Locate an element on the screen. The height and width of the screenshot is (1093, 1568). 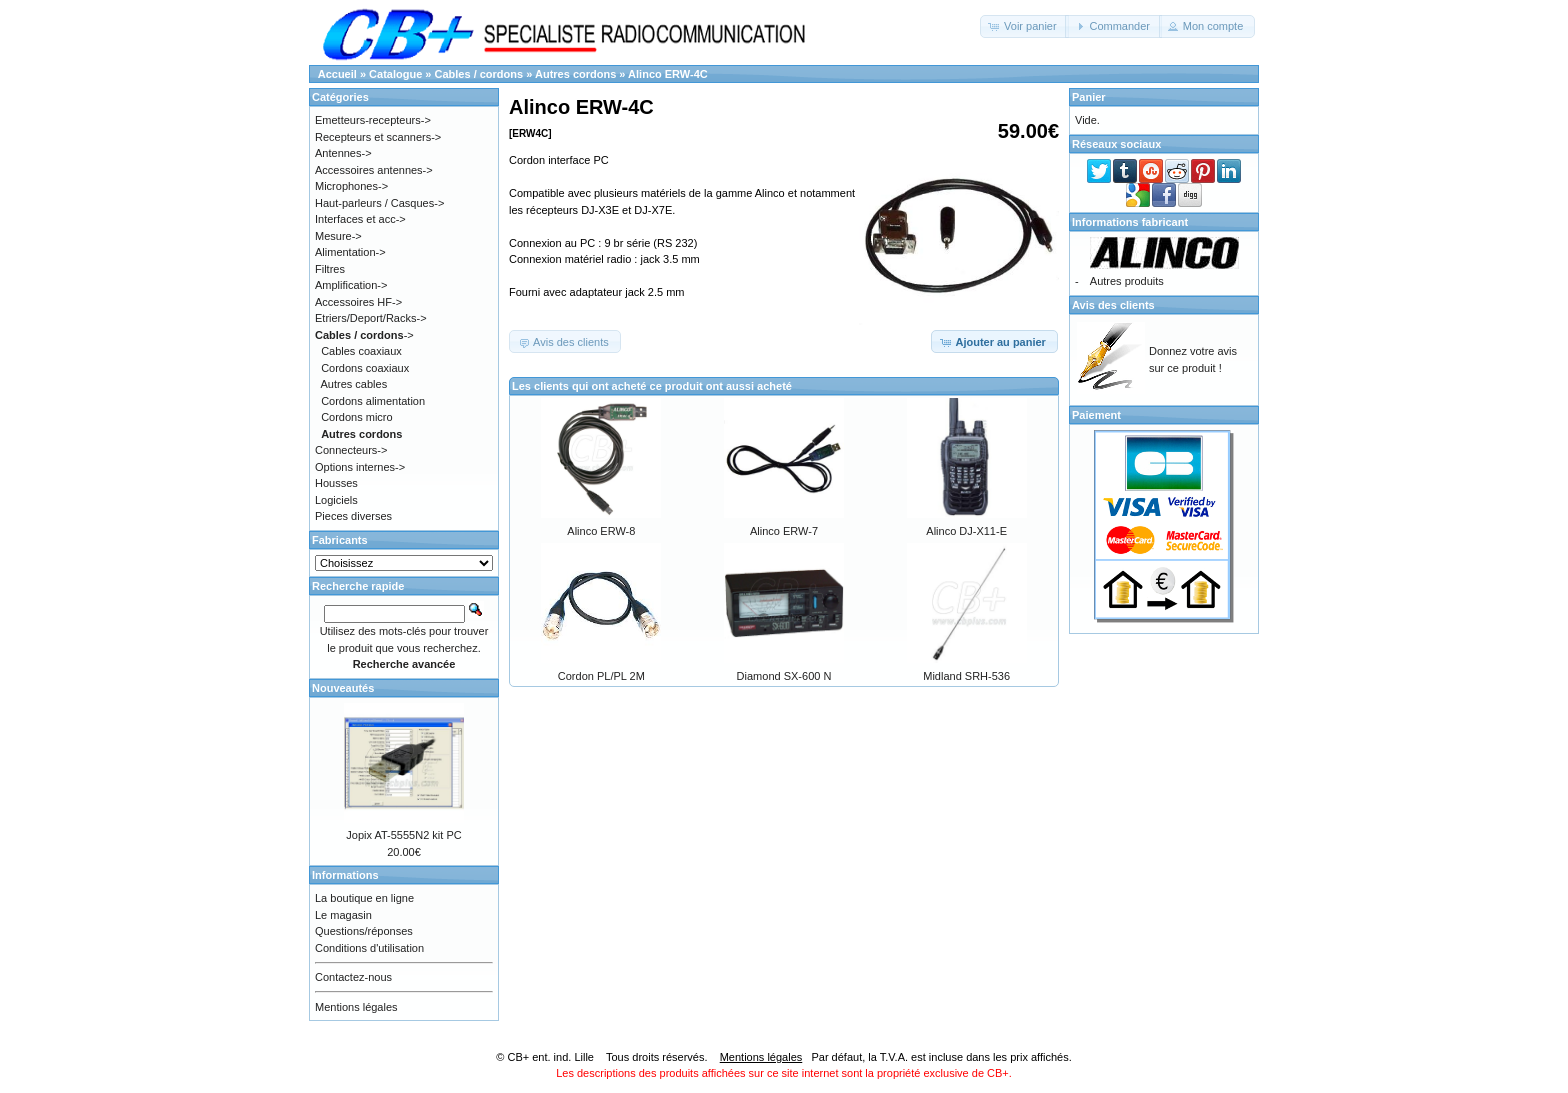
Panier is located at coordinates (1089, 97).